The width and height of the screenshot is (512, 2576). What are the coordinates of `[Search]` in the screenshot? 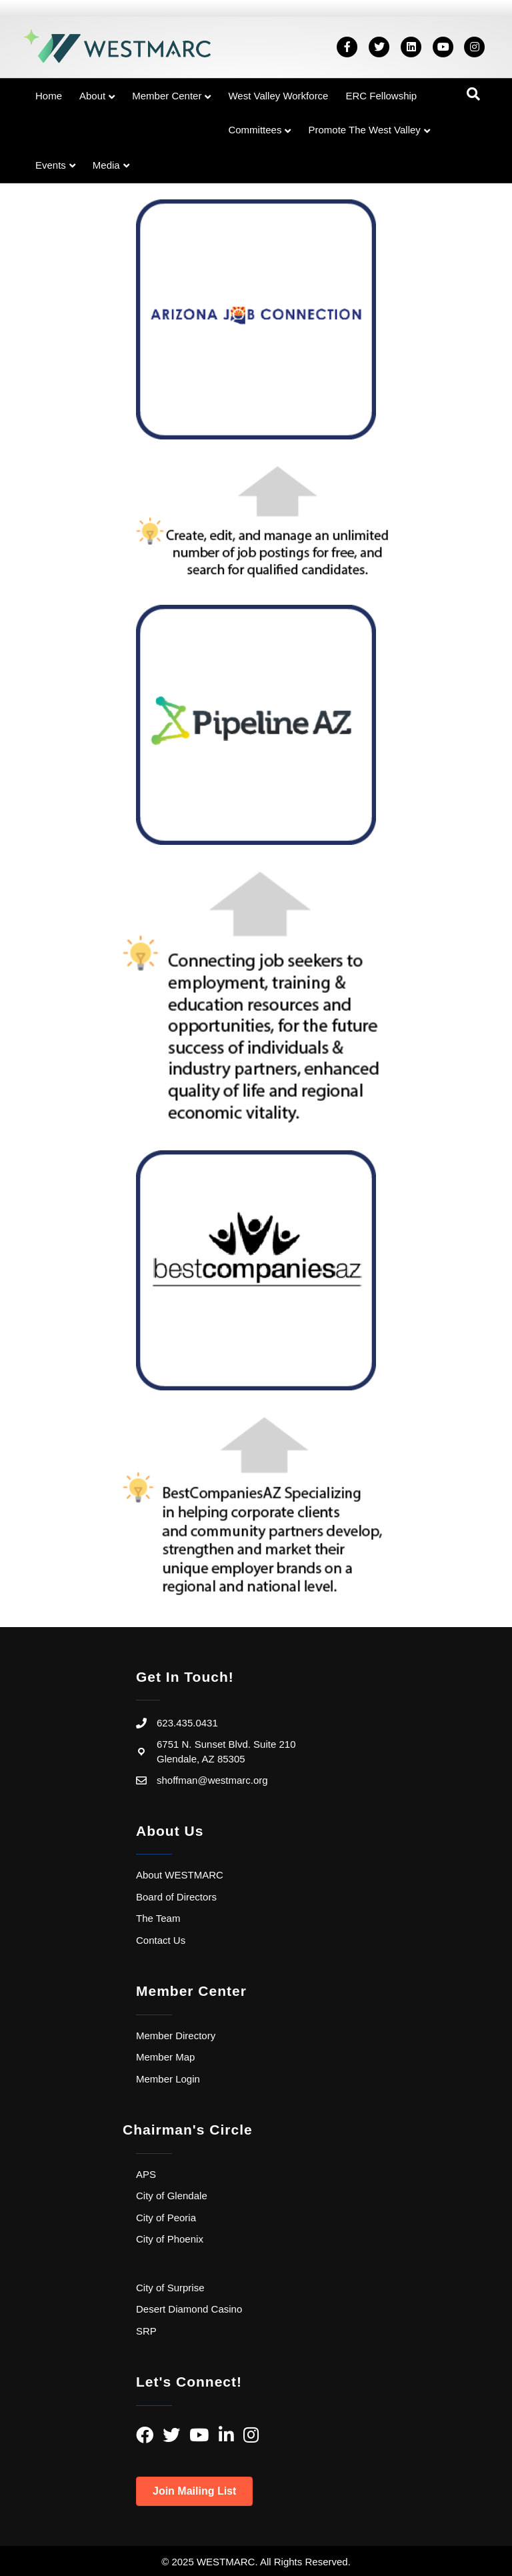 It's located at (473, 94).